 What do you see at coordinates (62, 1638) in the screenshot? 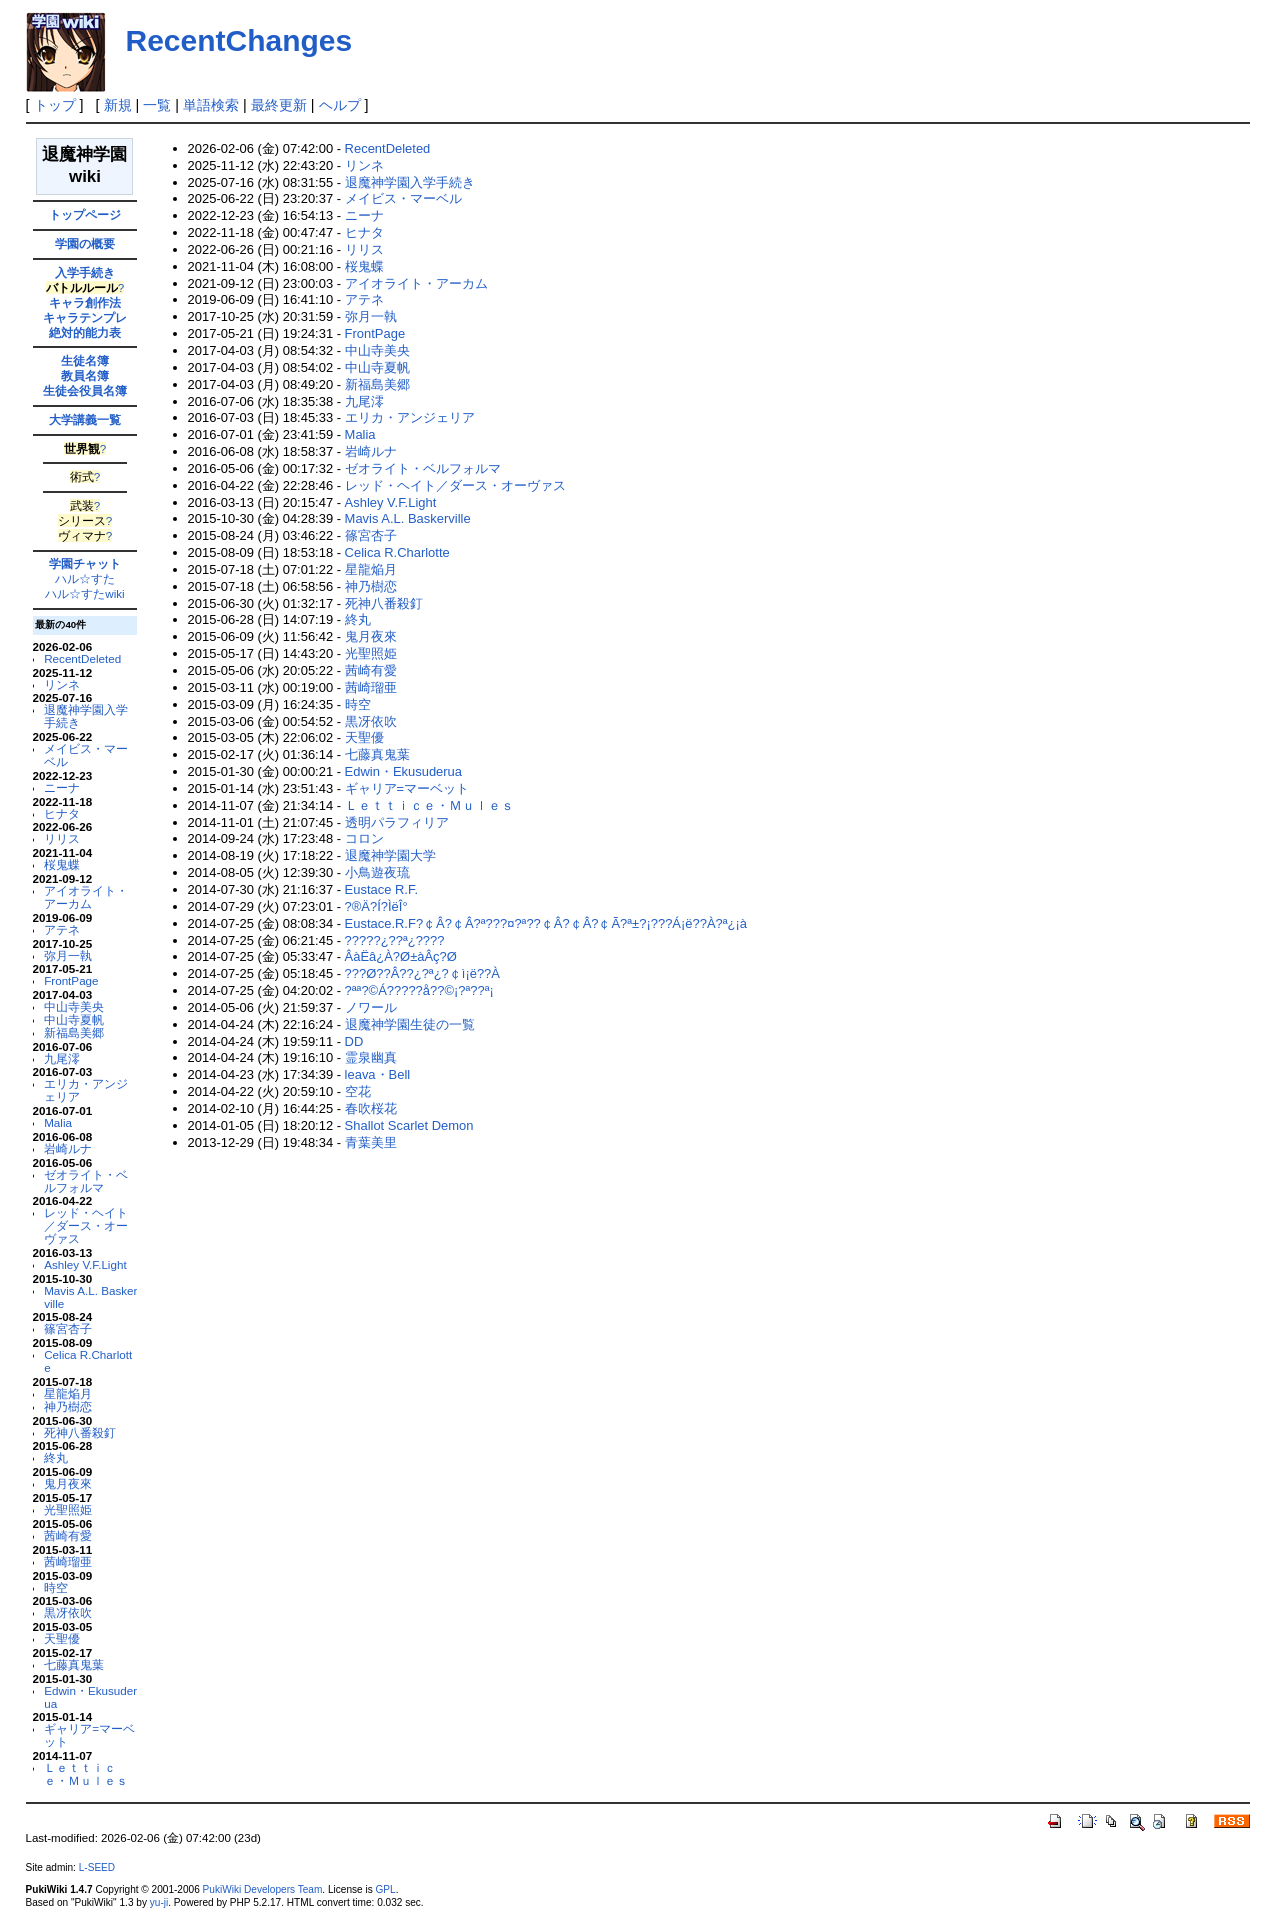
I see `天聖優` at bounding box center [62, 1638].